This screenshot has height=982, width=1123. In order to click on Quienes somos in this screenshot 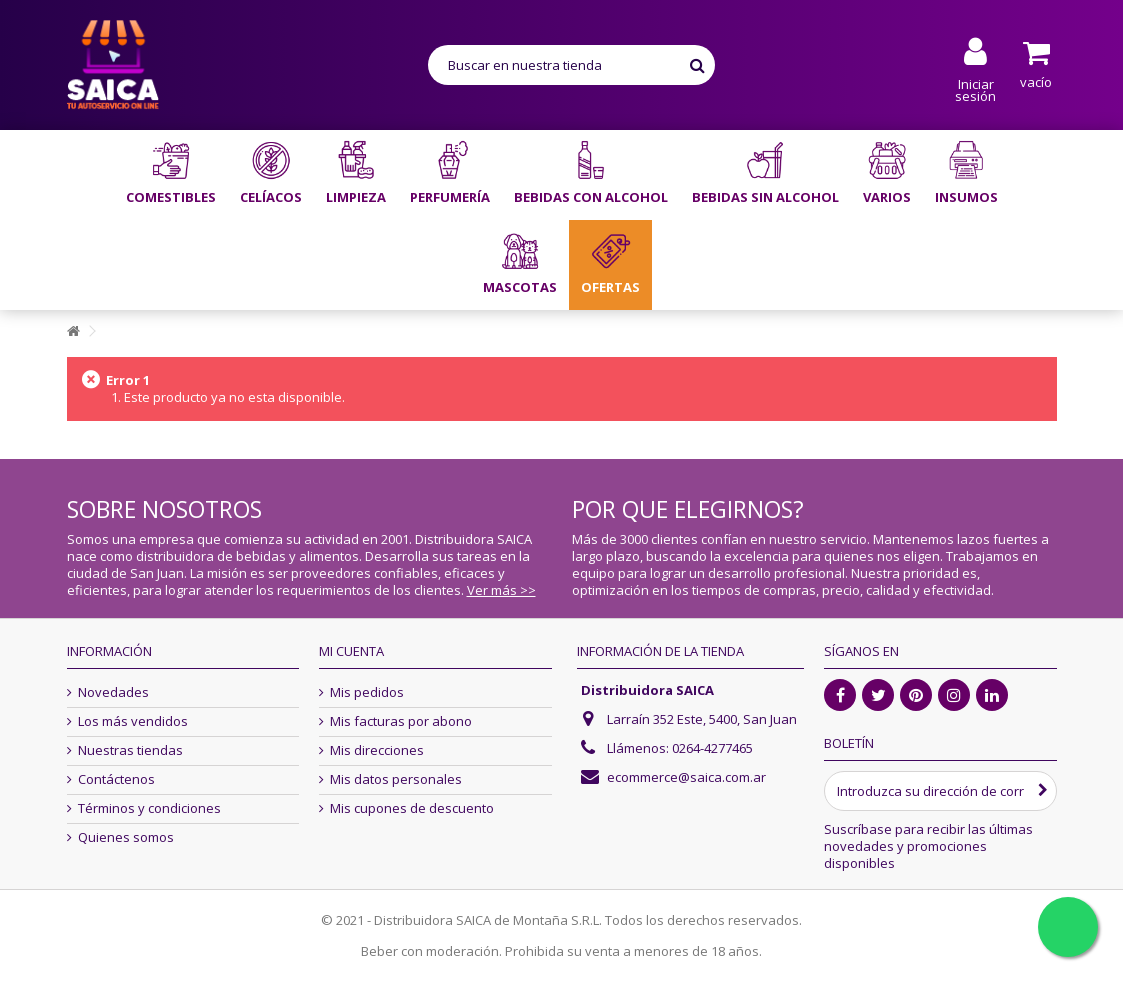, I will do `click(126, 837)`.